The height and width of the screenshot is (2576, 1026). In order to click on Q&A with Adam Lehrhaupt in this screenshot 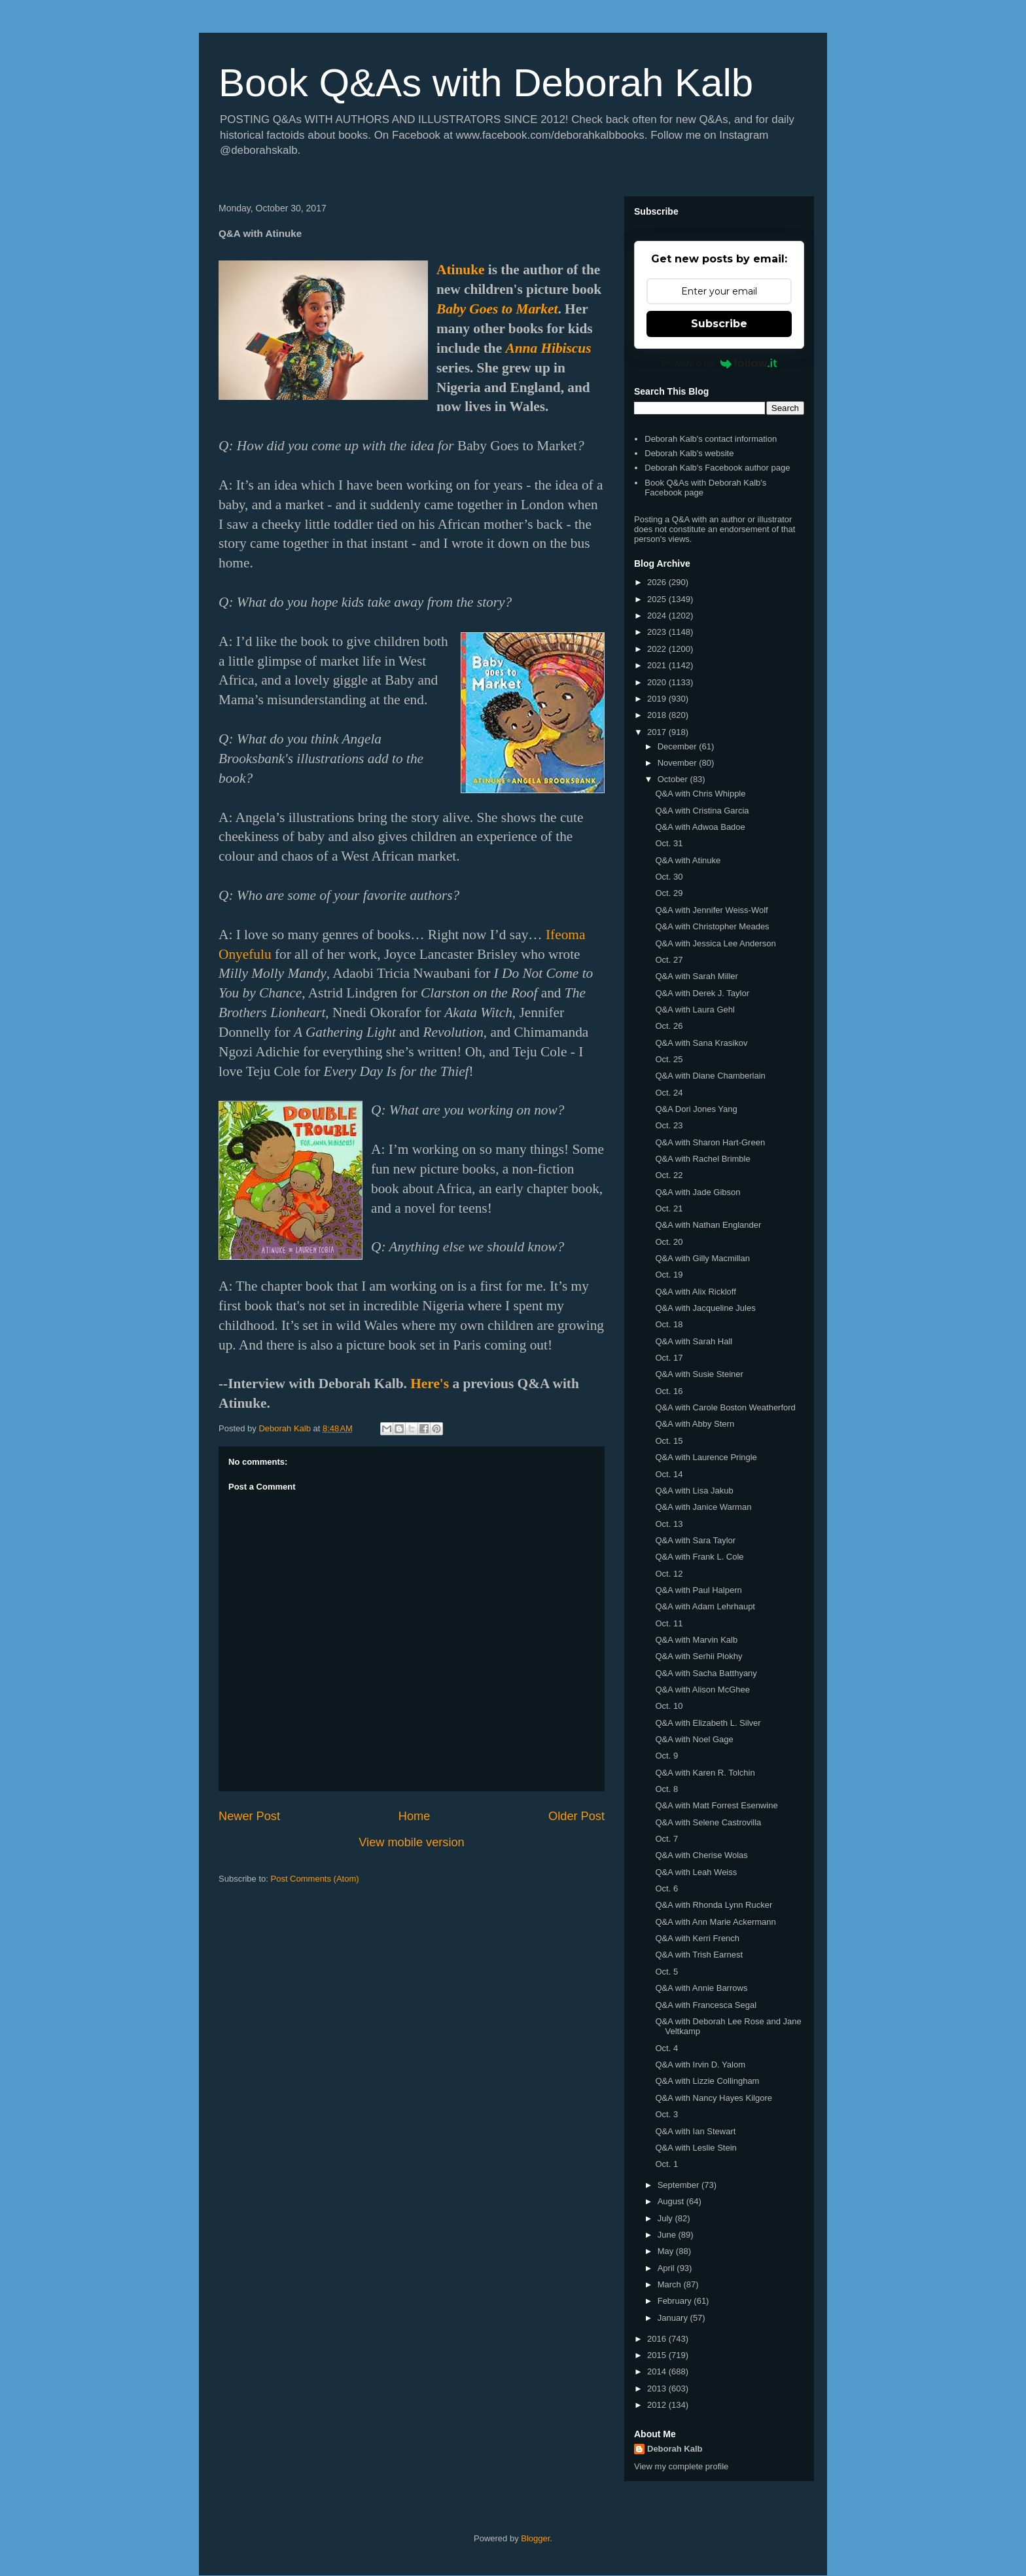, I will do `click(704, 1606)`.